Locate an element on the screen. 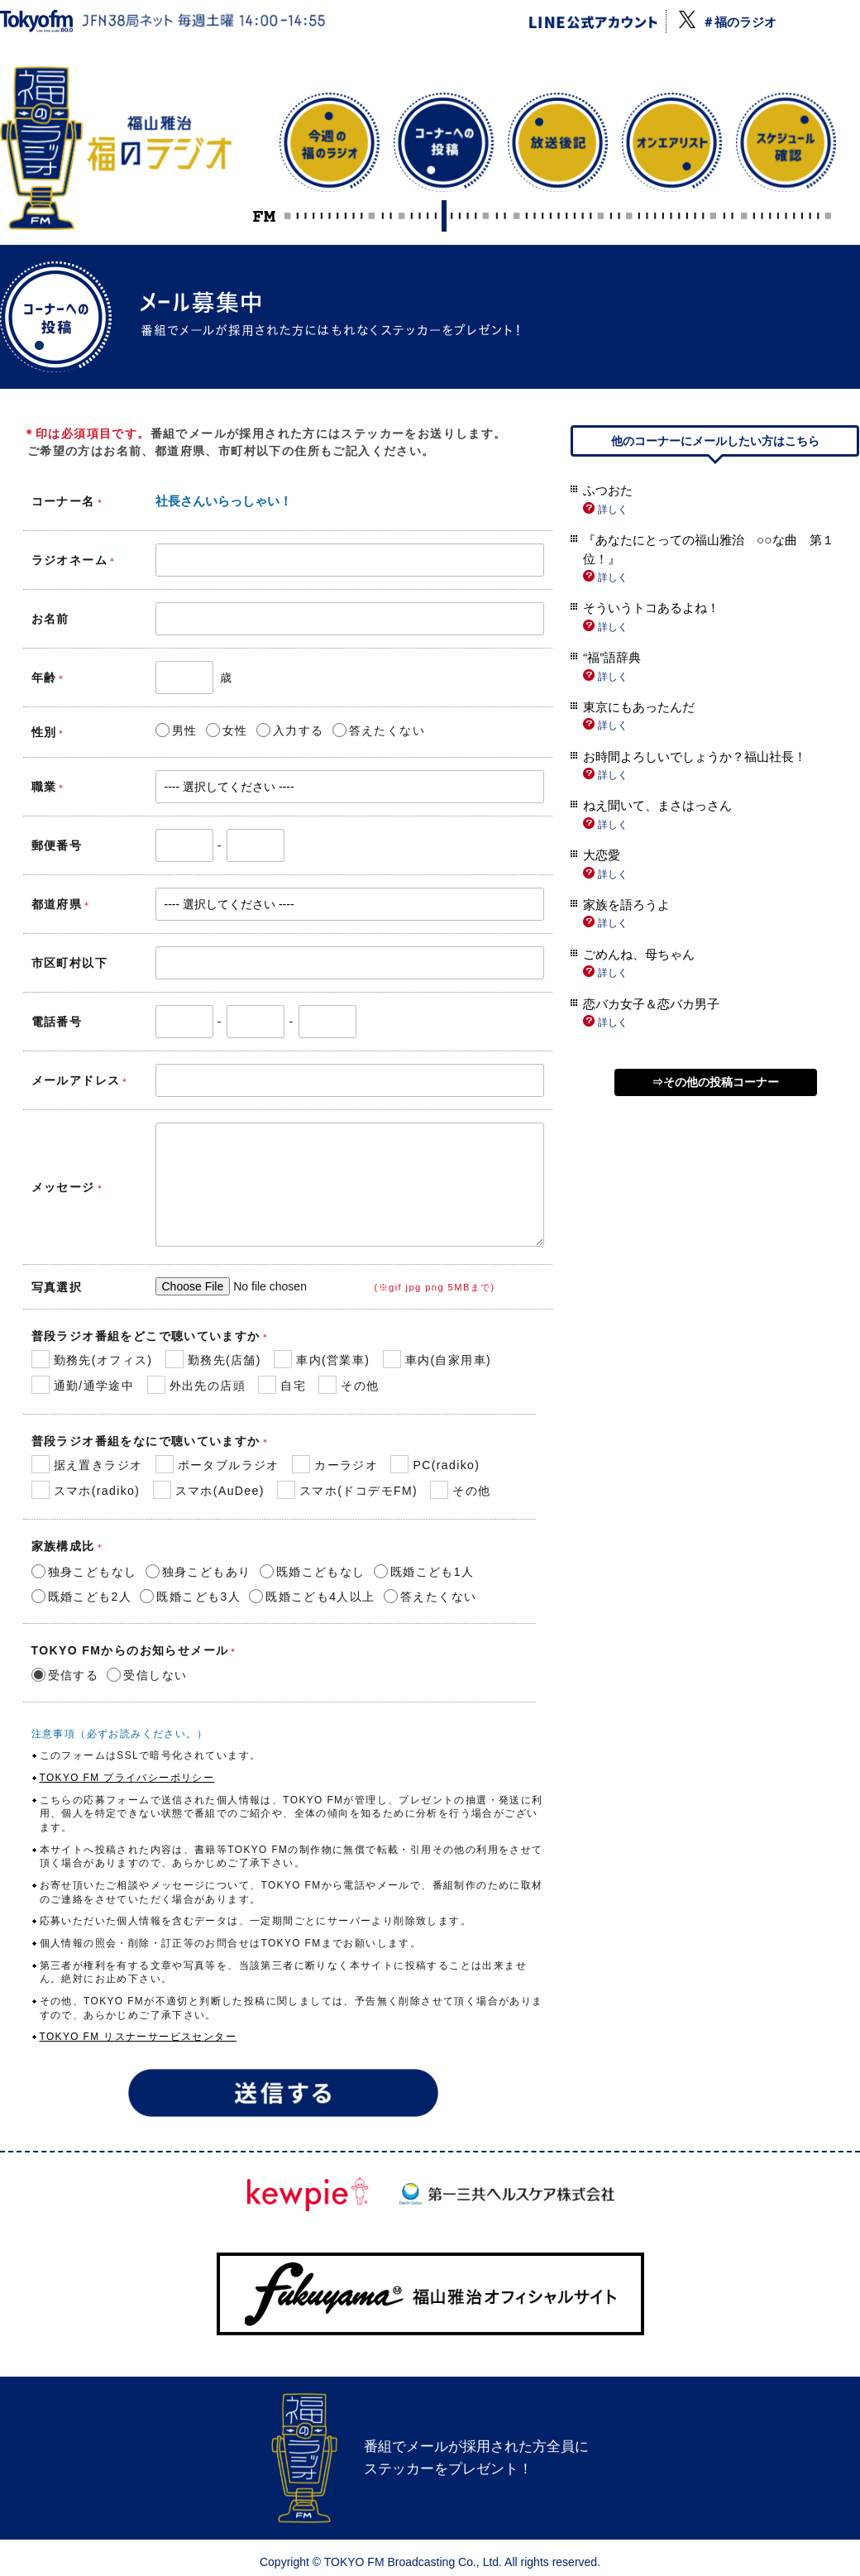 The image size is (860, 2576). 独身こどもあり is located at coordinates (198, 1570).